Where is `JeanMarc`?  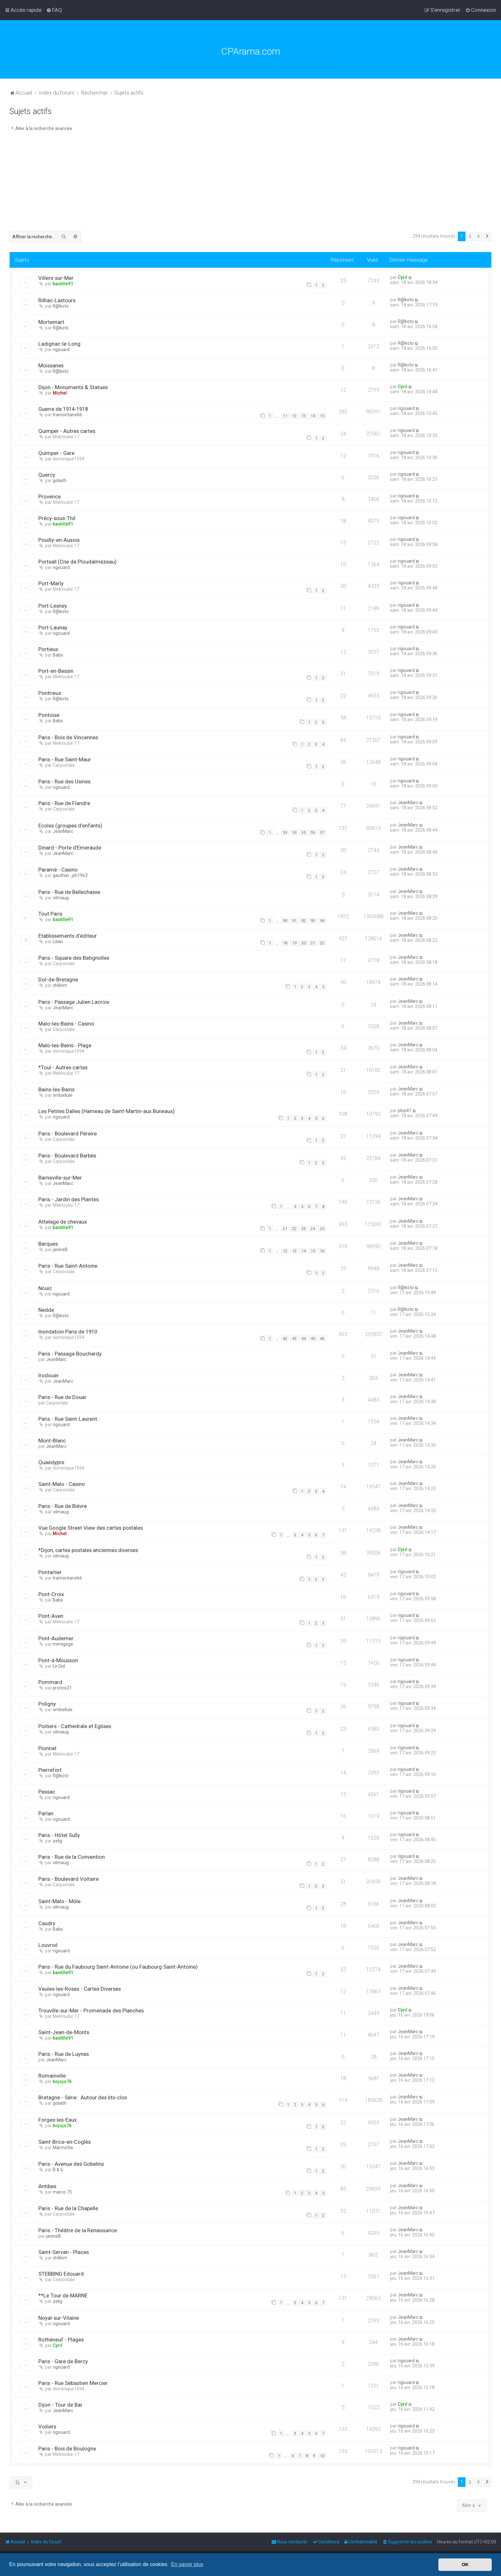
JeanMarc is located at coordinates (408, 802).